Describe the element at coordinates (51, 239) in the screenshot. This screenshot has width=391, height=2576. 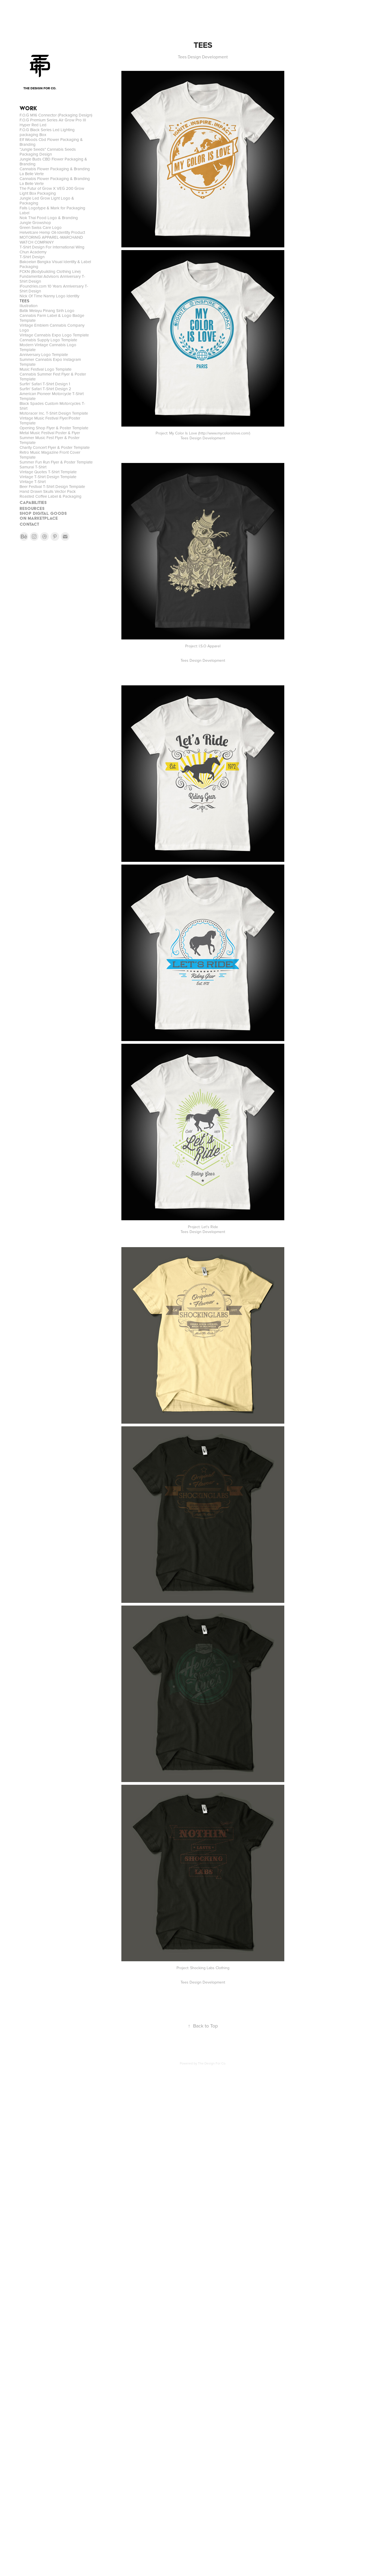
I see `MOTORING APPAREL-MARCHAND WATCH COMPANY` at that location.